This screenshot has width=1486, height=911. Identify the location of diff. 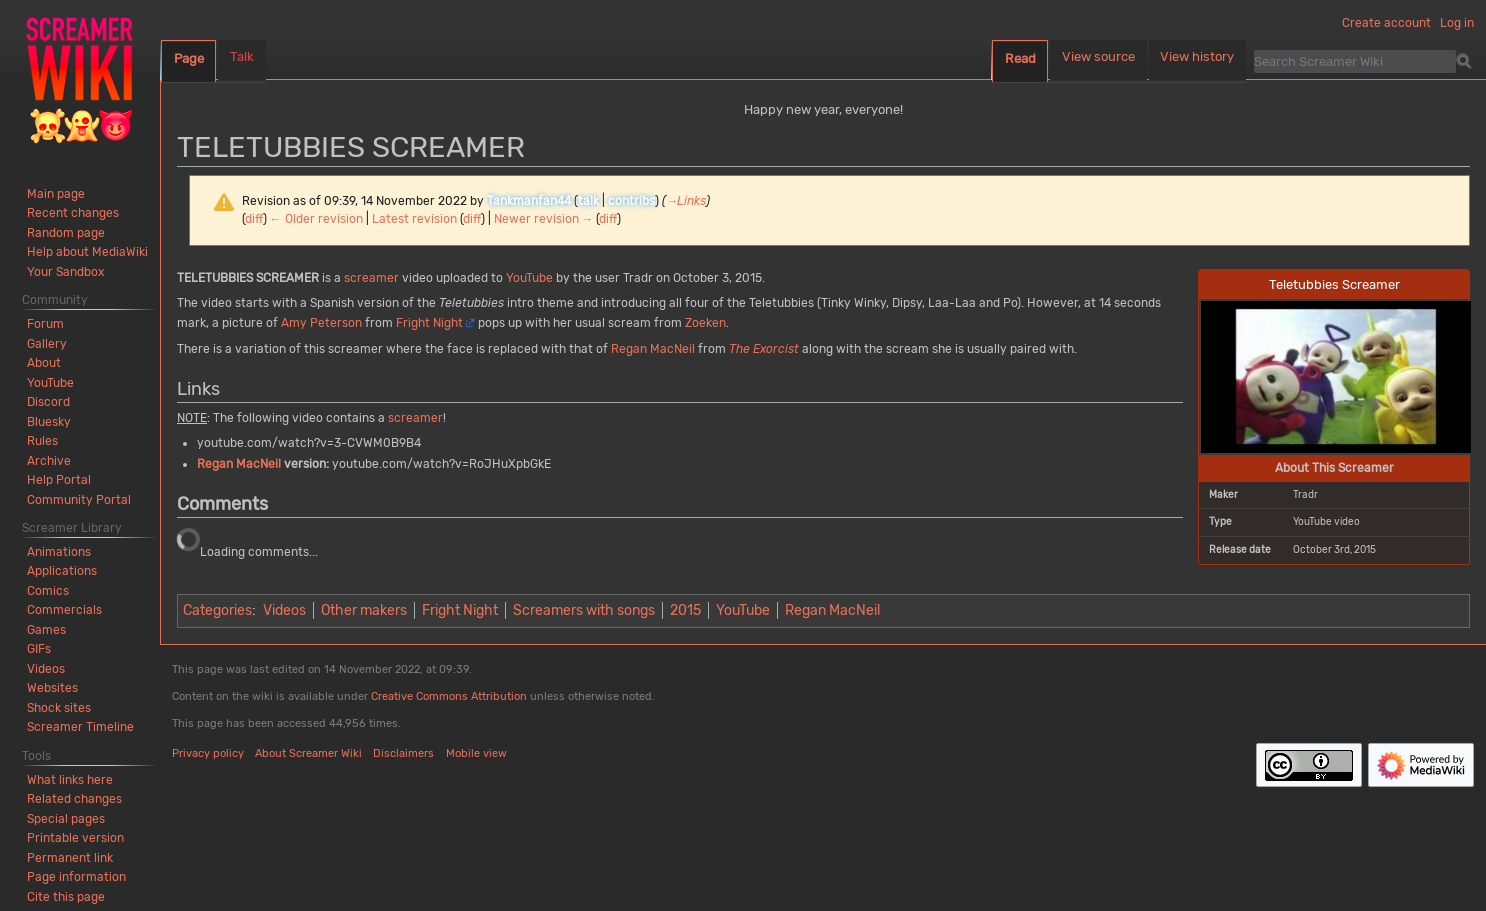
(254, 219).